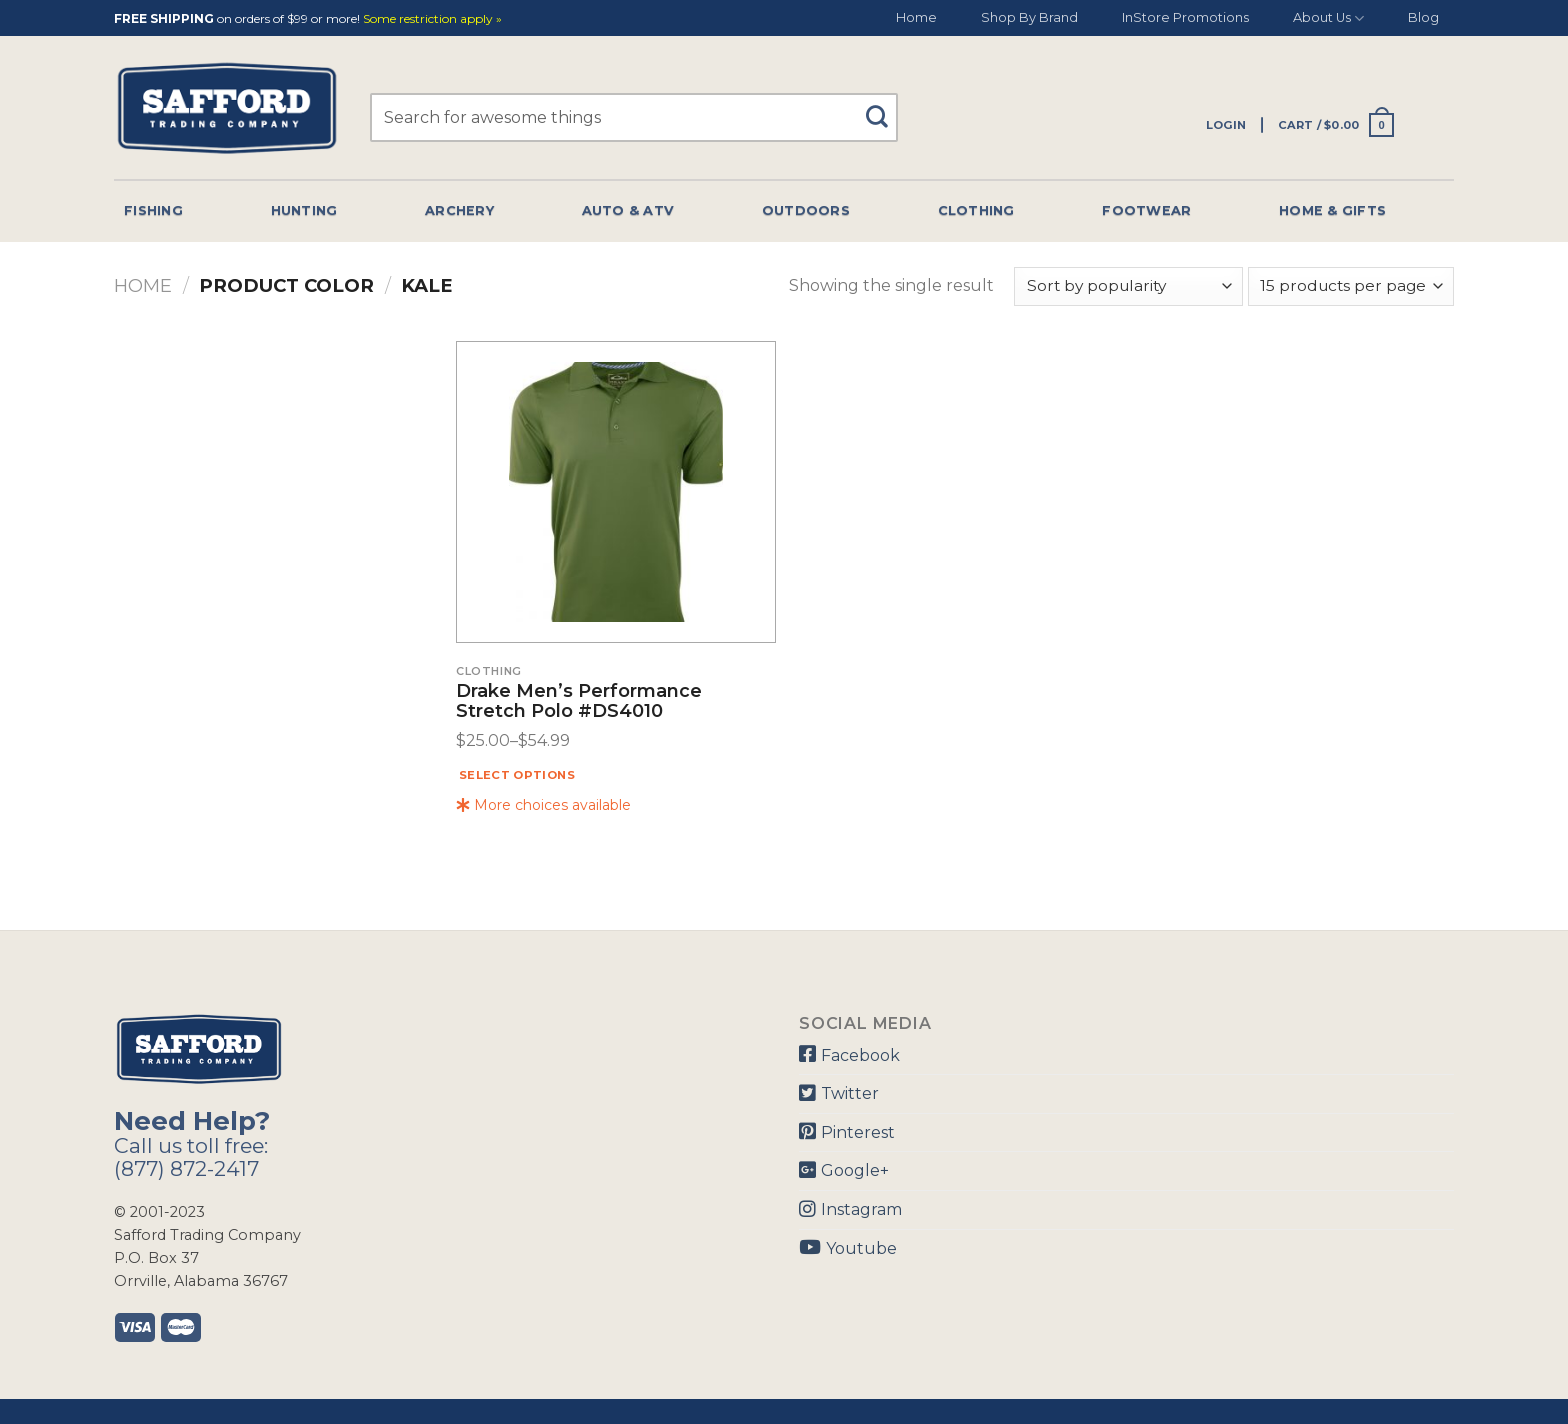 Image resolution: width=1568 pixels, height=1424 pixels. I want to click on Blog, so click(1423, 17).